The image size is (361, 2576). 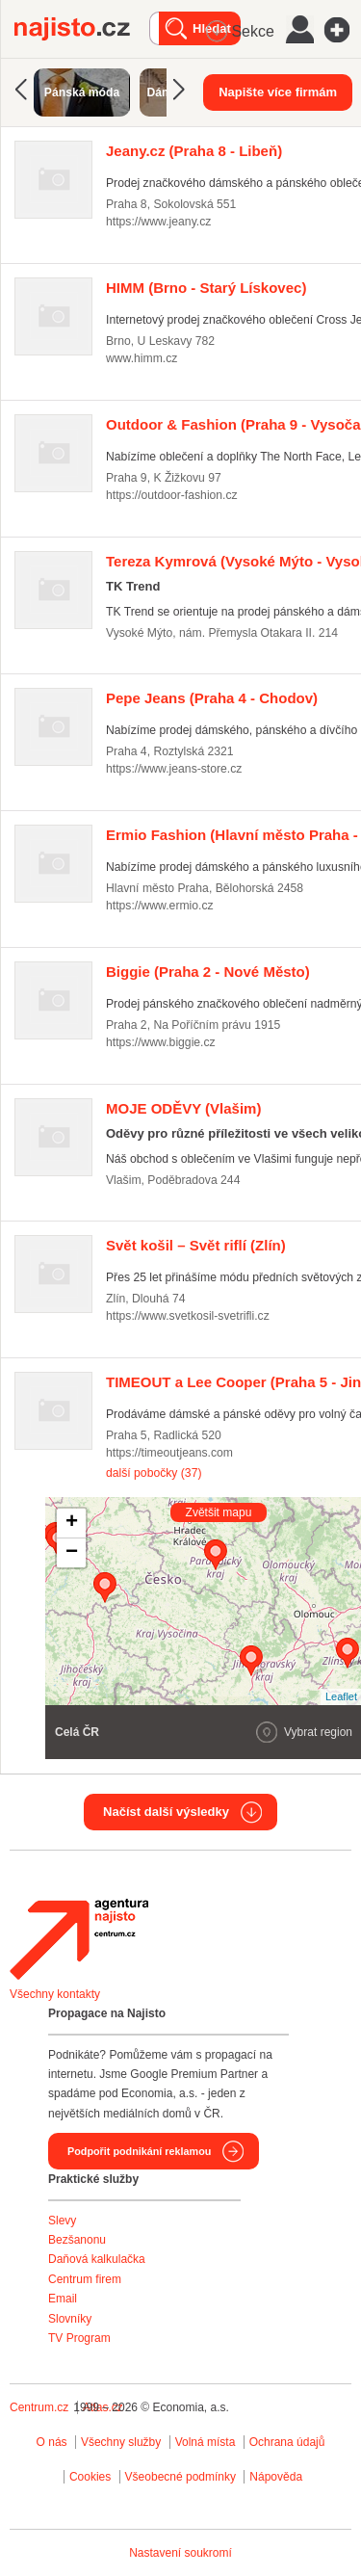 I want to click on Nastavení soukromí, so click(x=180, y=2553).